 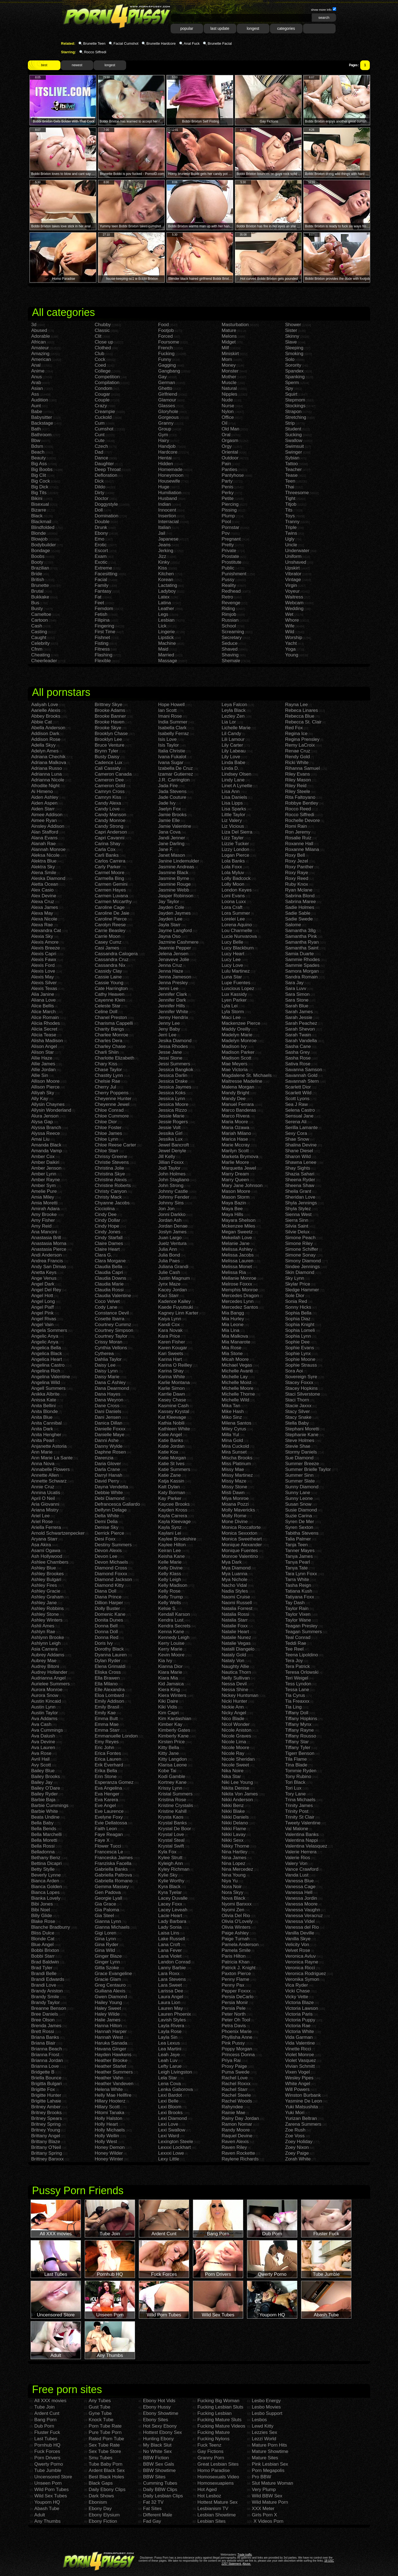 I want to click on Lucy Lee, so click(x=231, y=959).